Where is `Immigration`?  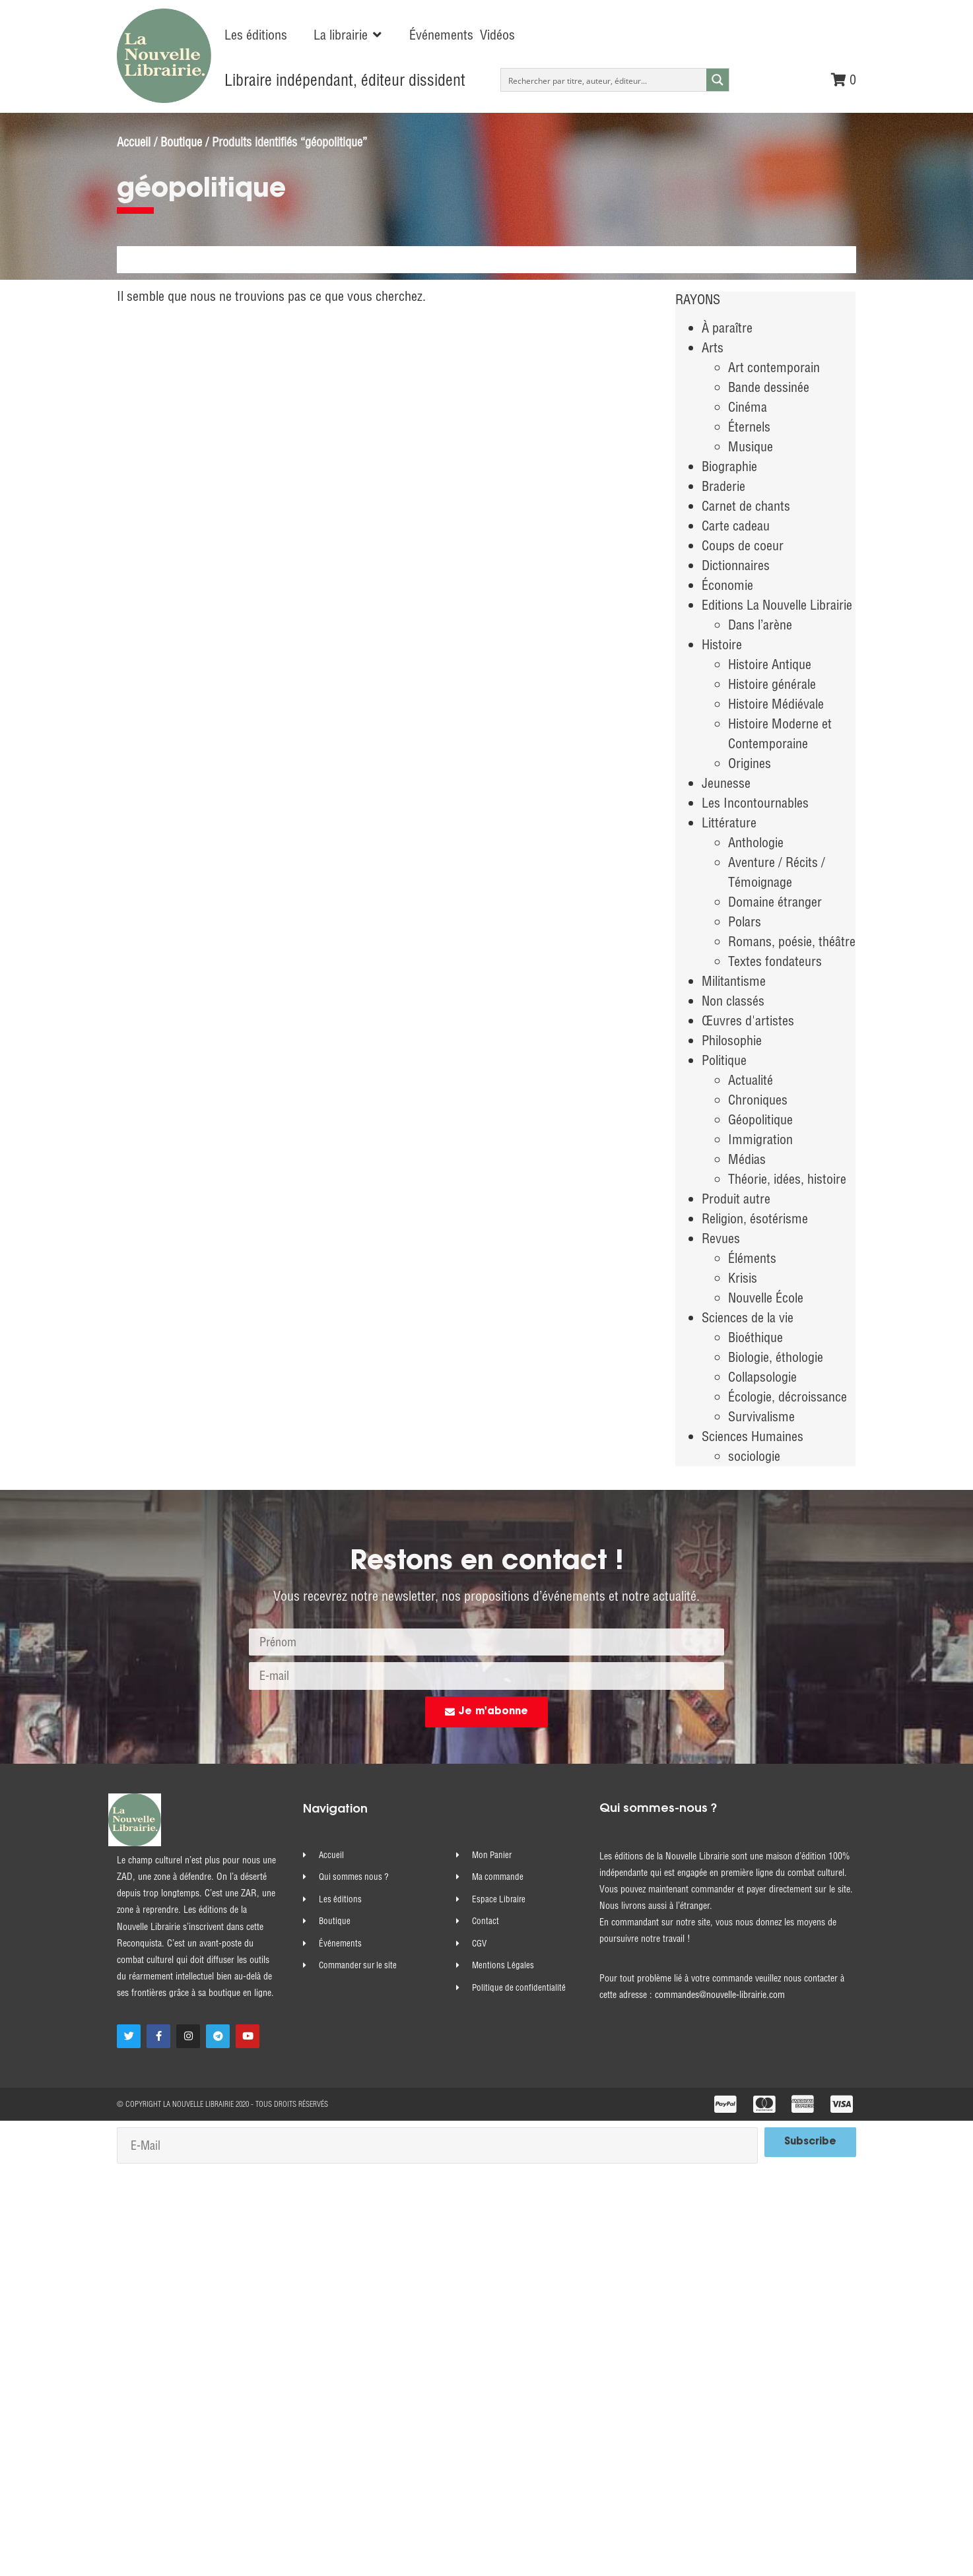 Immigration is located at coordinates (760, 1139).